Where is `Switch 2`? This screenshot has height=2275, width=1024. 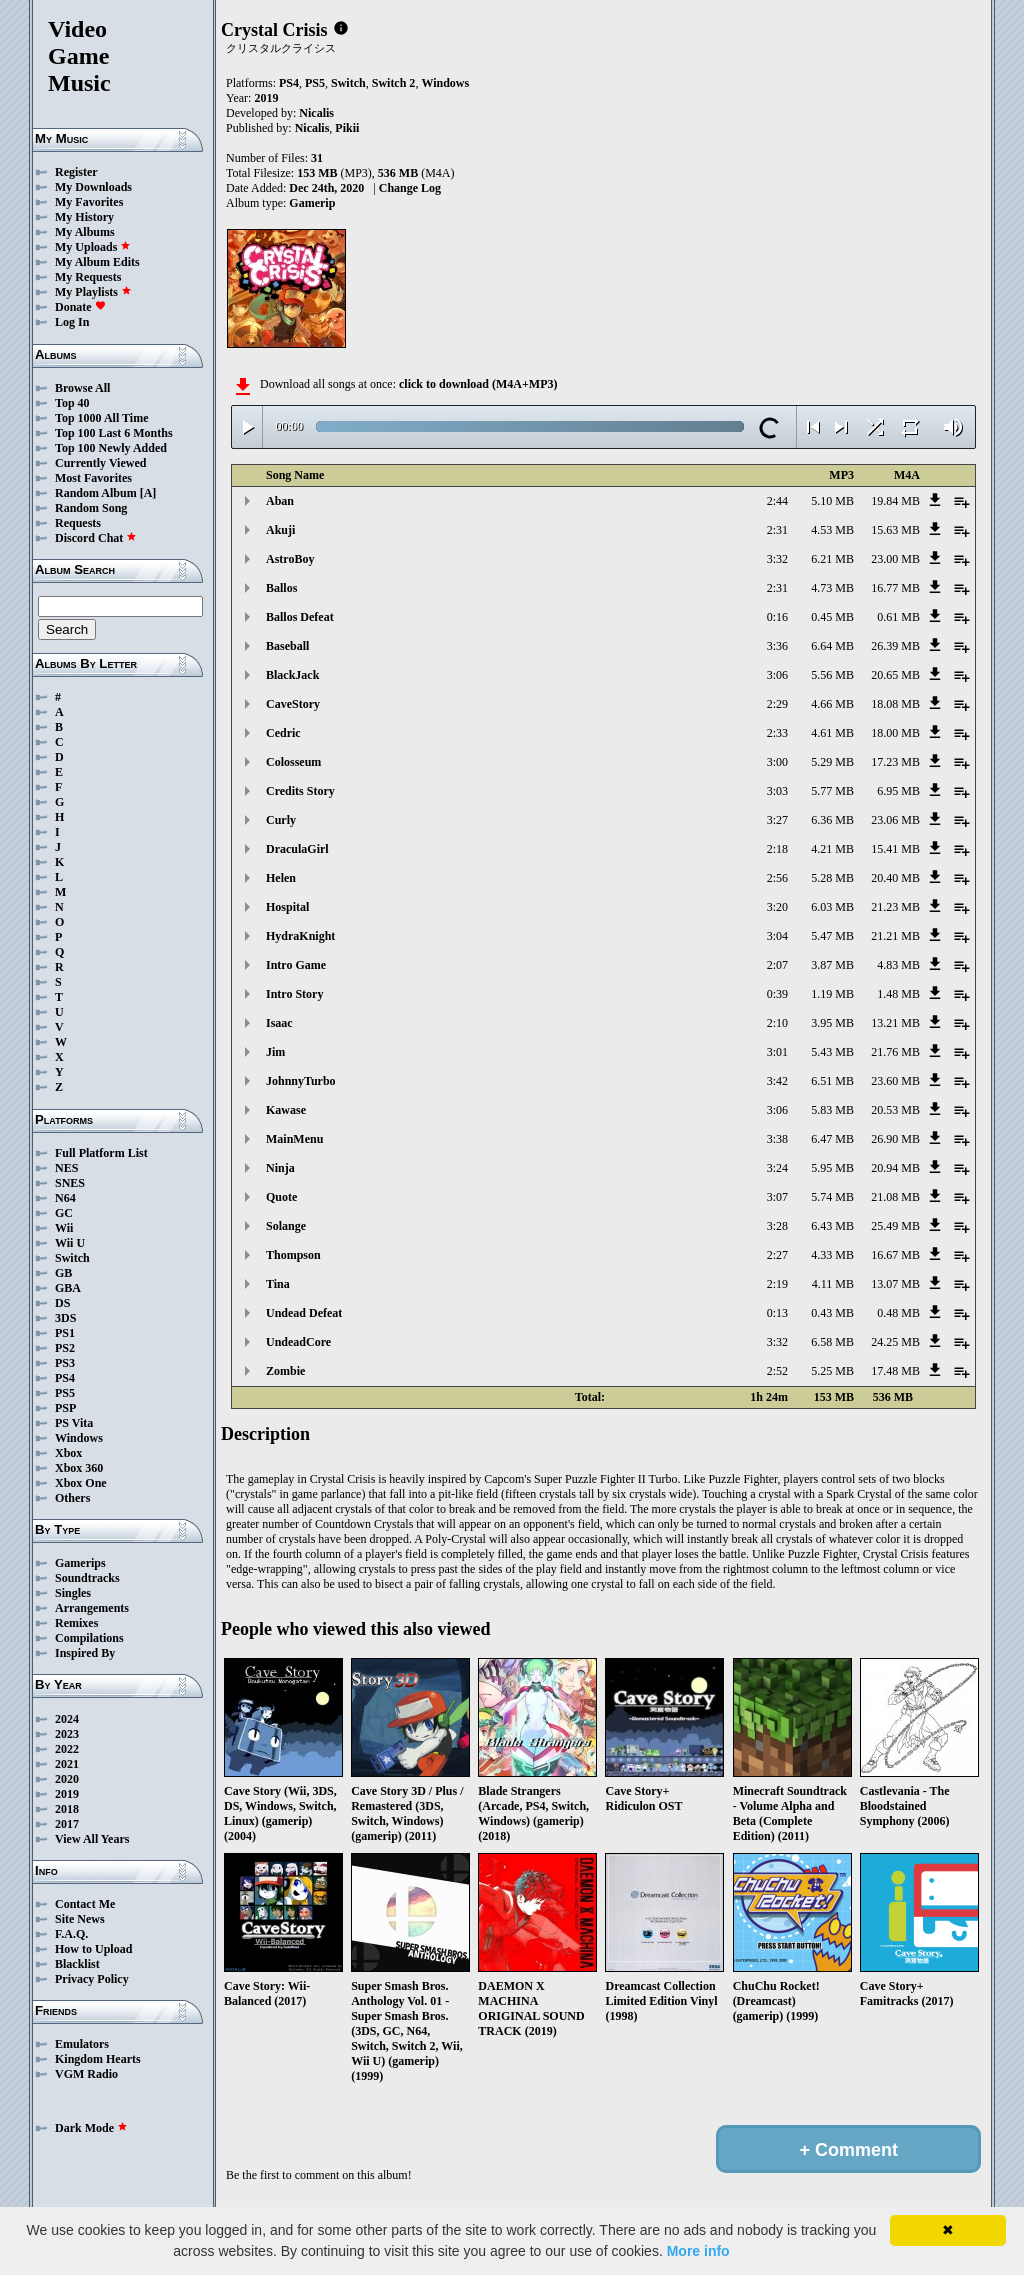
Switch 2 is located at coordinates (394, 83).